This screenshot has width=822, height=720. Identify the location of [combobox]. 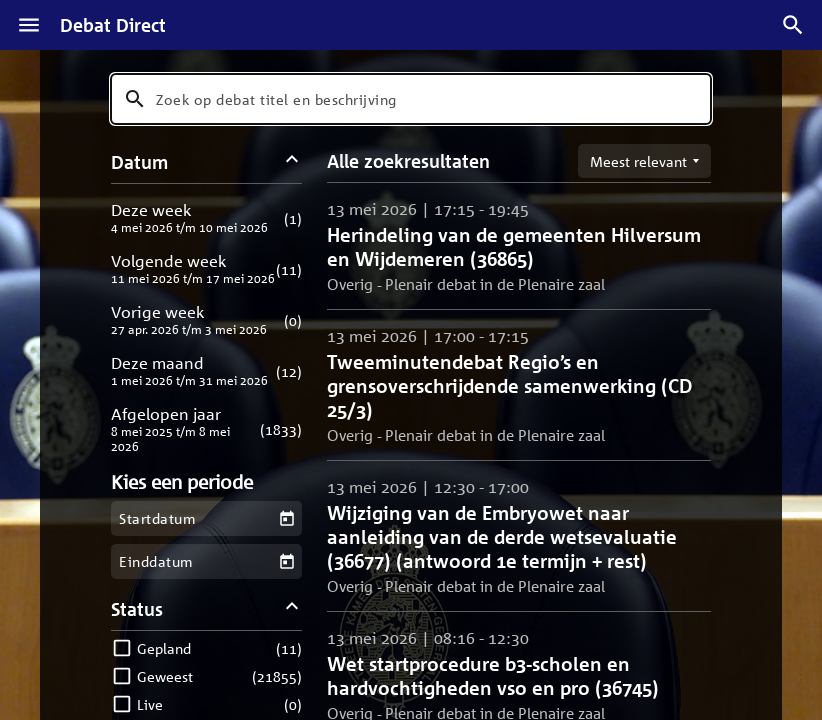
(411, 99).